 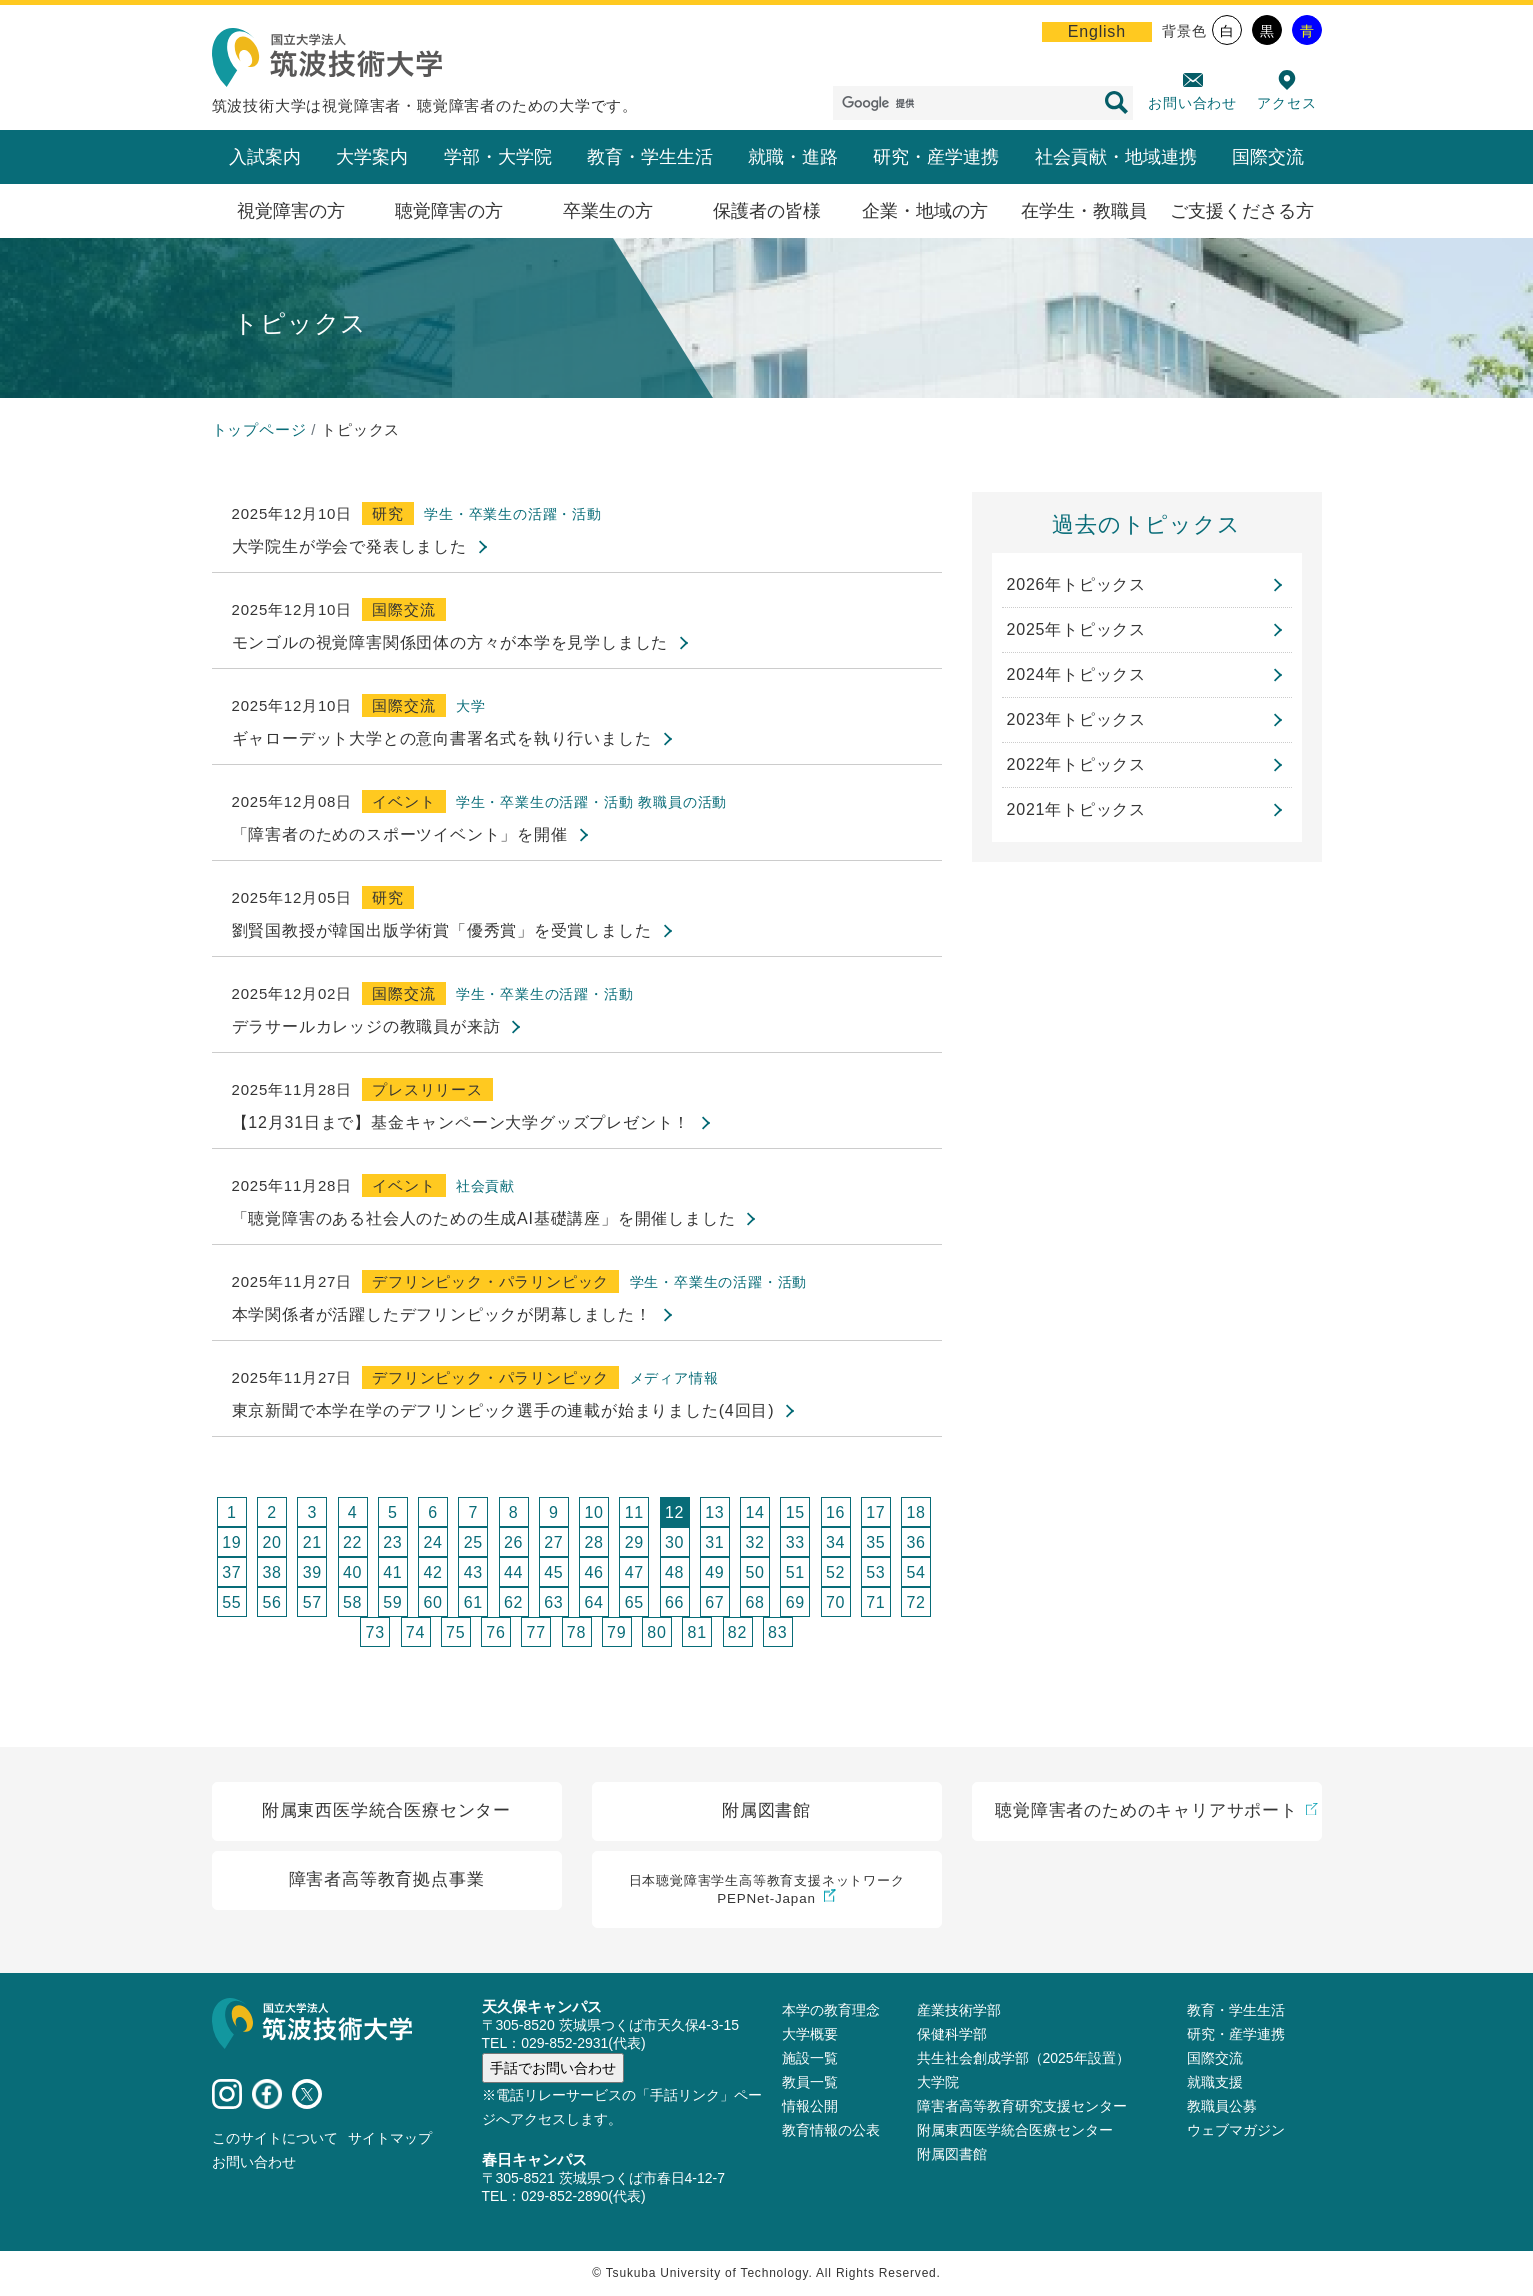 What do you see at coordinates (473, 1572) in the screenshot?
I see `43` at bounding box center [473, 1572].